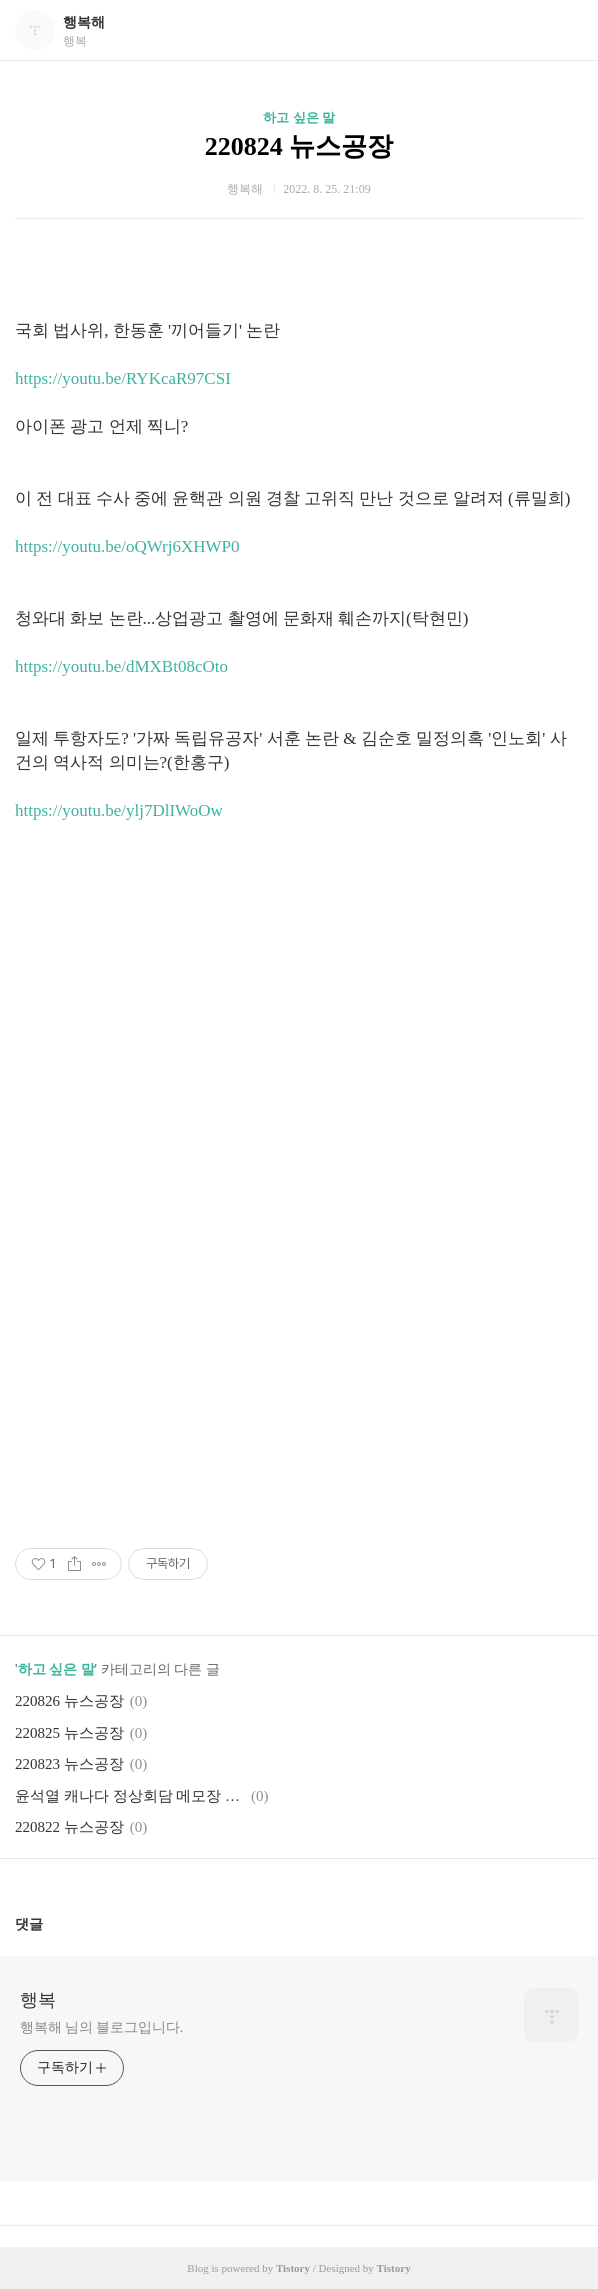 The width and height of the screenshot is (598, 2289). Describe the element at coordinates (299, 993) in the screenshot. I see `[Advertisement]` at that location.